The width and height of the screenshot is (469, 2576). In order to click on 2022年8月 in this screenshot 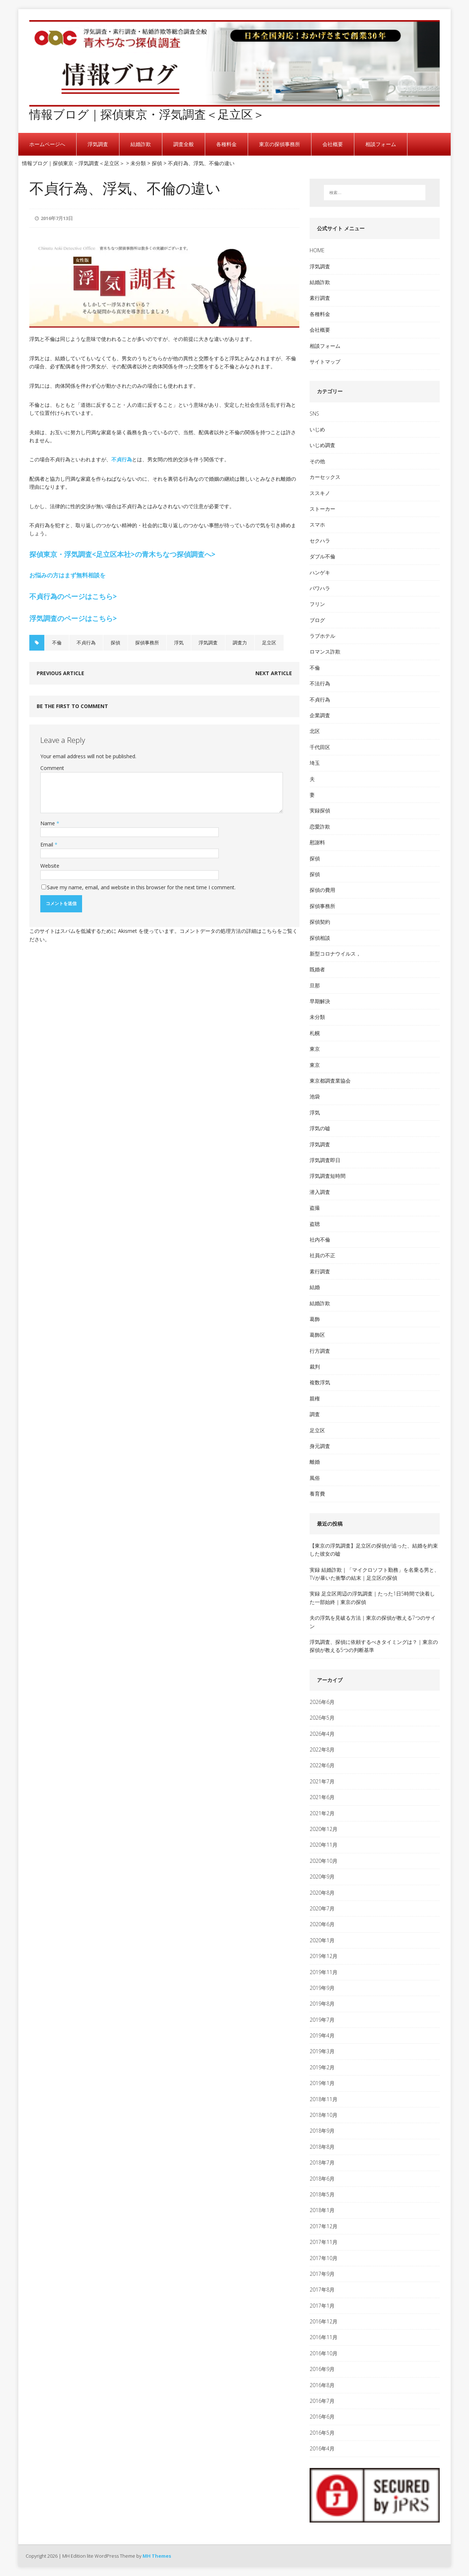, I will do `click(322, 1749)`.